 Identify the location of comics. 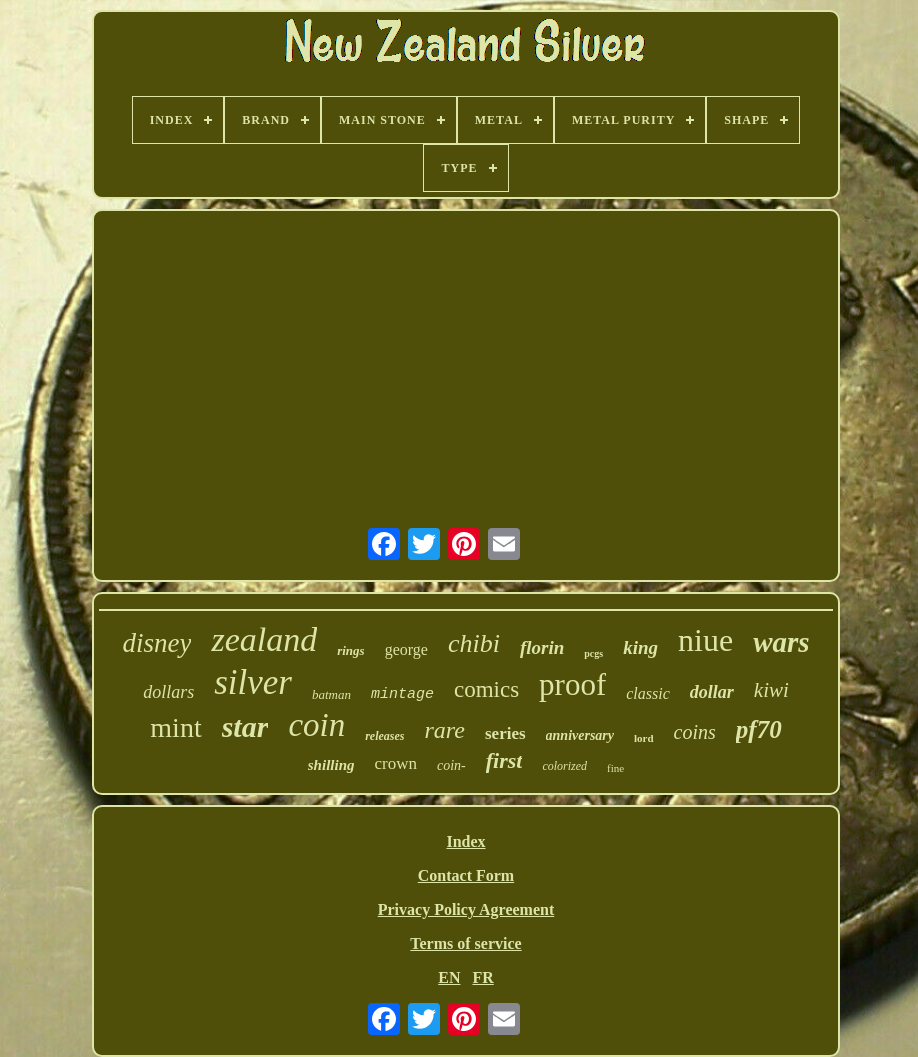
(486, 689).